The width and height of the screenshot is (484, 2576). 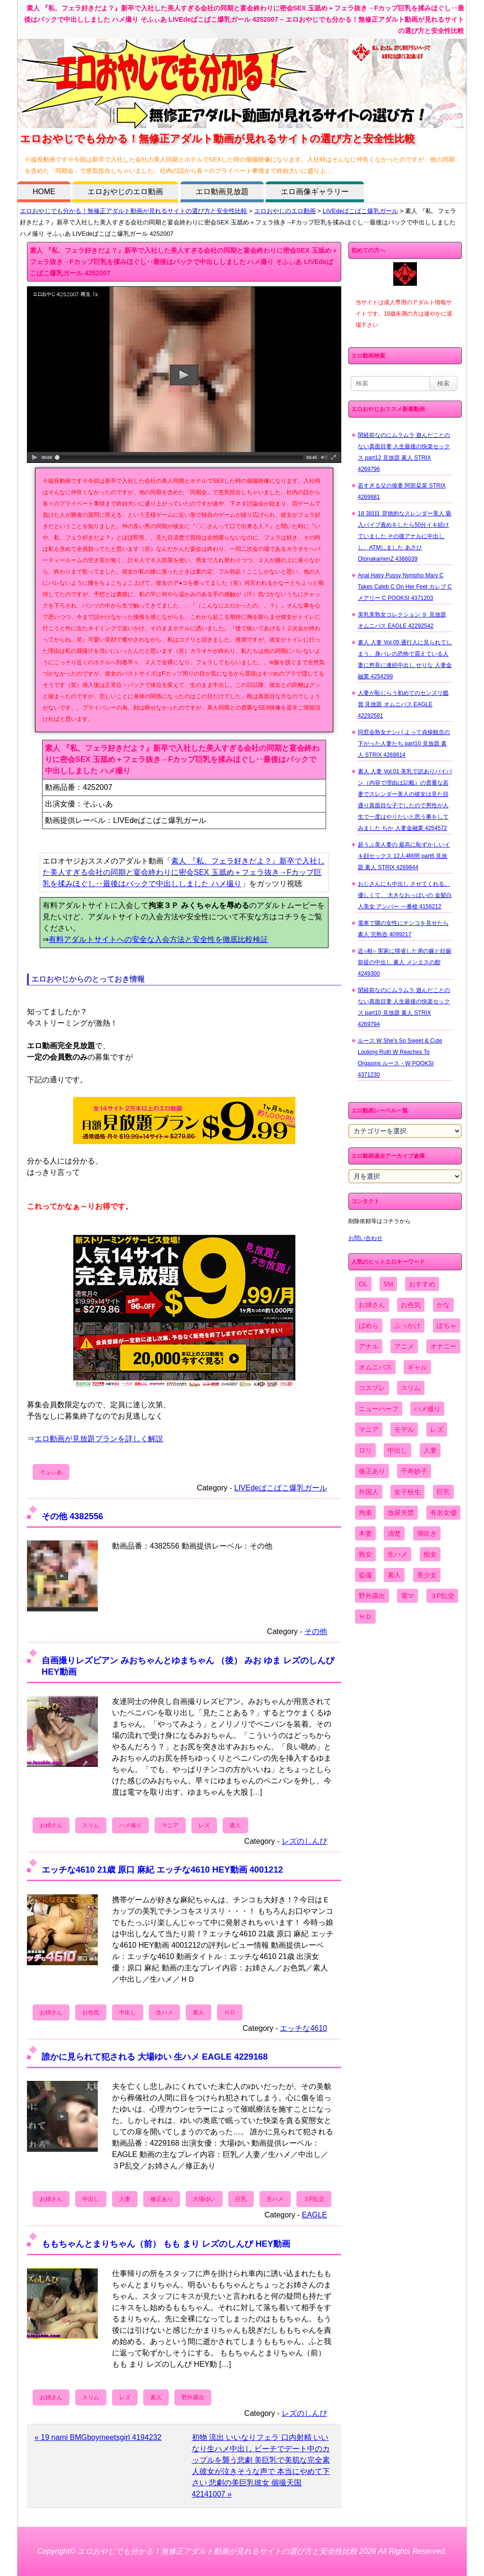 I want to click on ギャル [ギャル (2,480個の項目)], so click(x=417, y=1367).